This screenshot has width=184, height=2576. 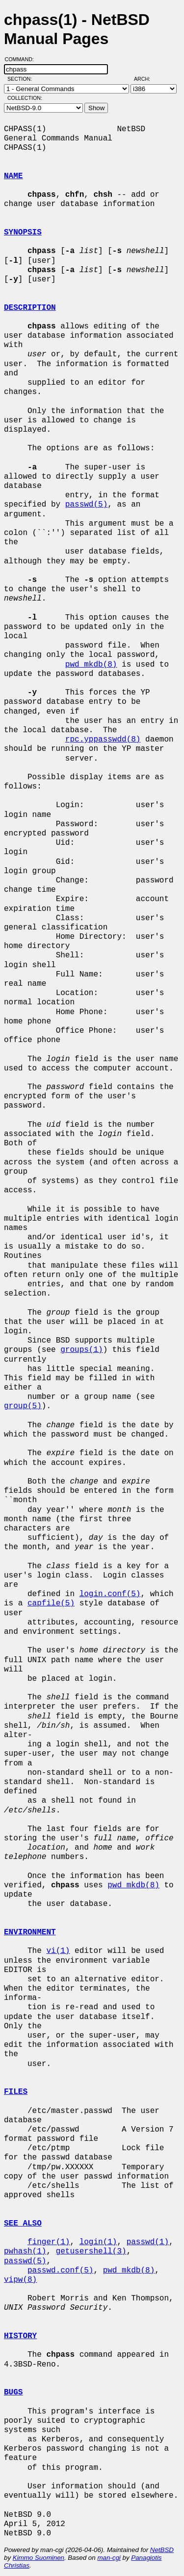 I want to click on getusershell(3), so click(x=91, y=2251).